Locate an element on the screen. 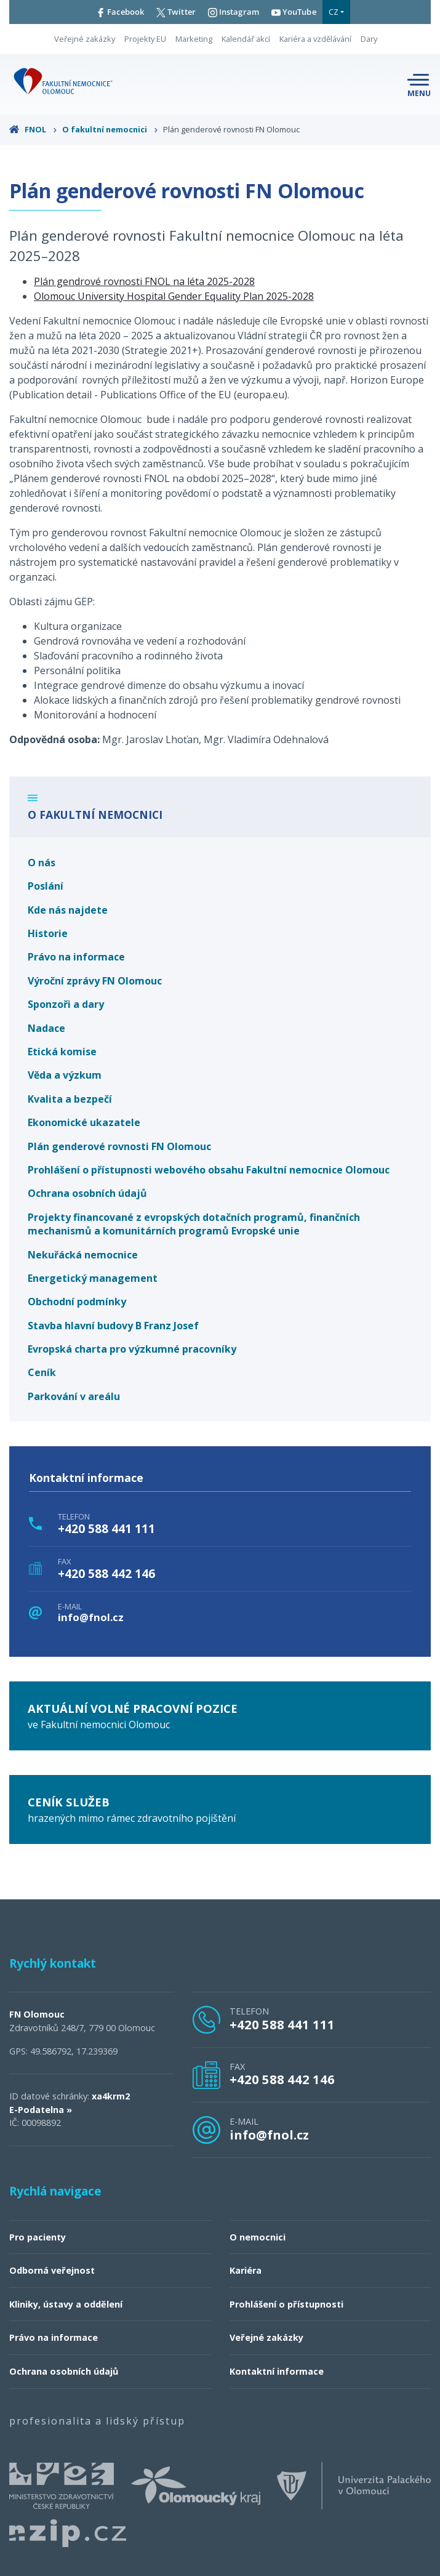 The image size is (440, 2576). Instagram is located at coordinates (233, 11).